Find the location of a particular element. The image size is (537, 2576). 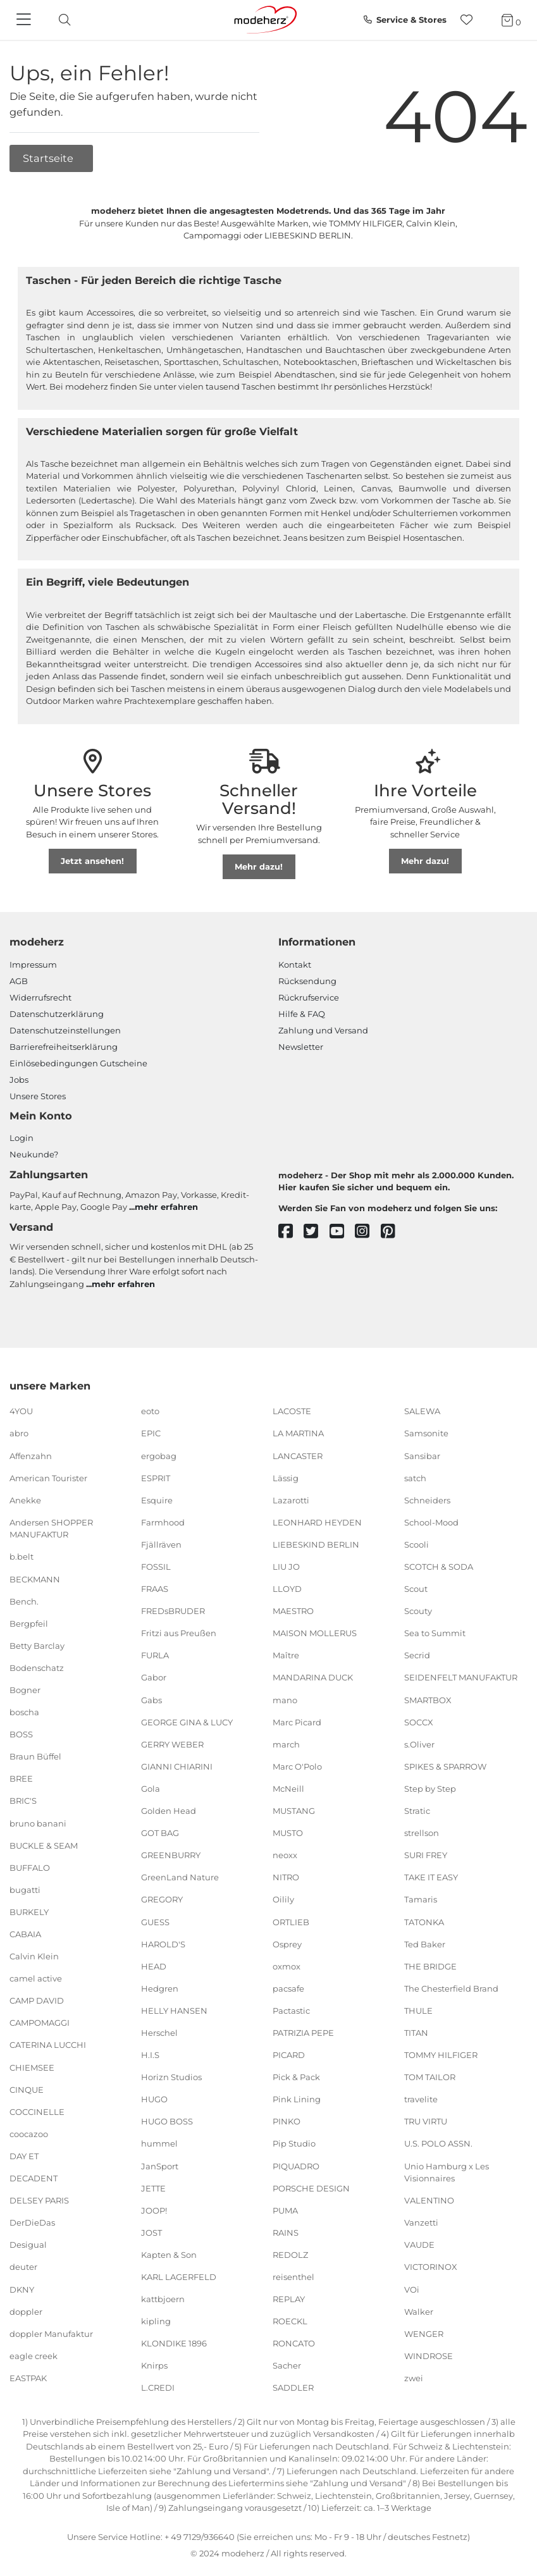

Herschel is located at coordinates (159, 2033).